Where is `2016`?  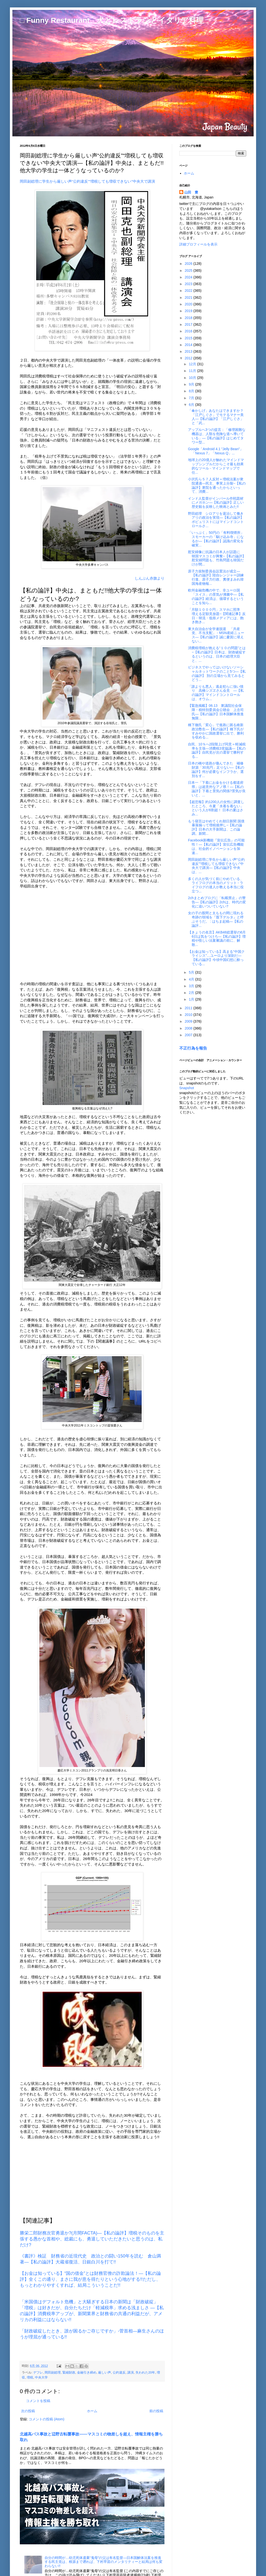
2016 is located at coordinates (189, 331).